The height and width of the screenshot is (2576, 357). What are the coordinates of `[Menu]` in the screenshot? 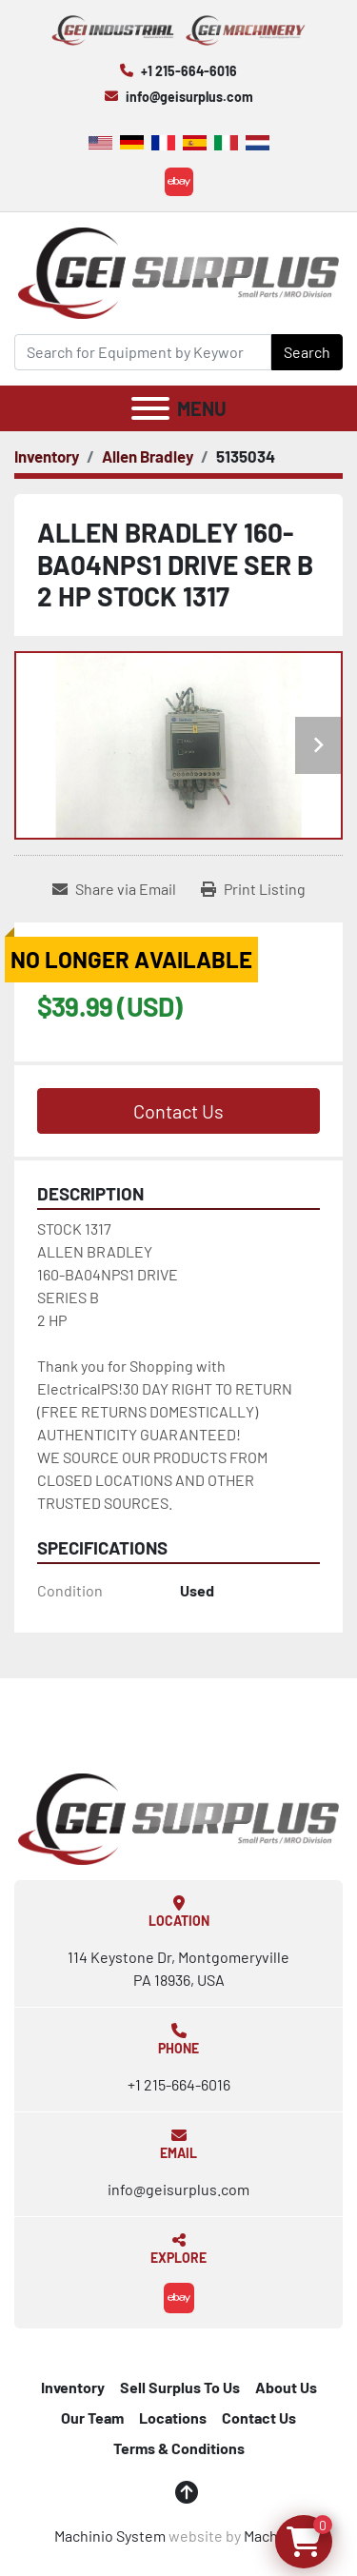 It's located at (150, 408).